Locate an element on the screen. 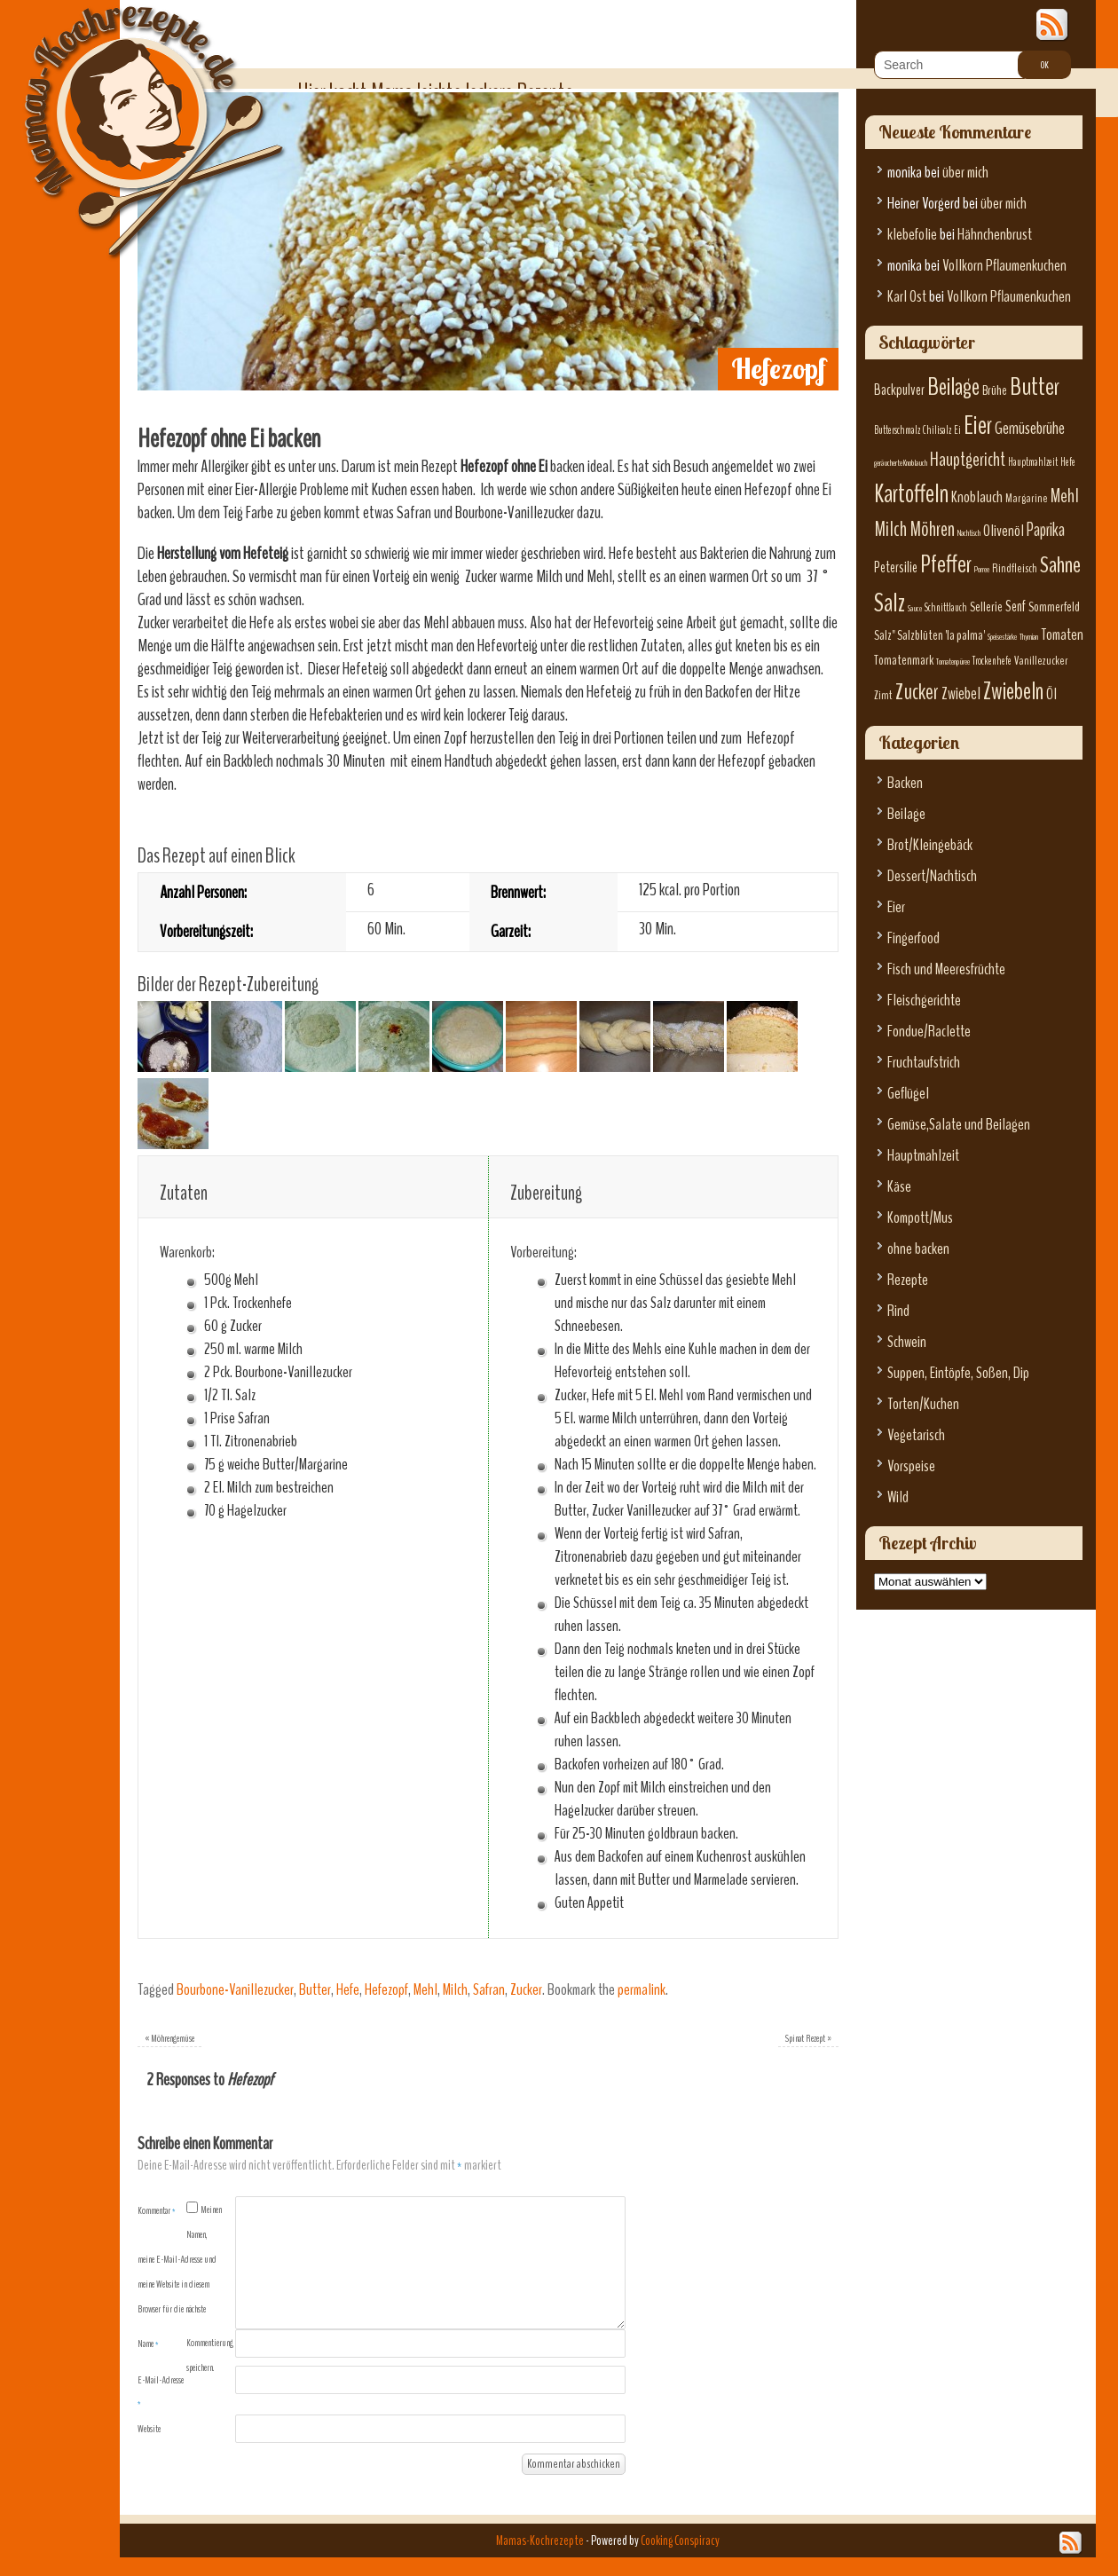 The width and height of the screenshot is (1118, 2576). Brot/Kleingebäck is located at coordinates (929, 845).